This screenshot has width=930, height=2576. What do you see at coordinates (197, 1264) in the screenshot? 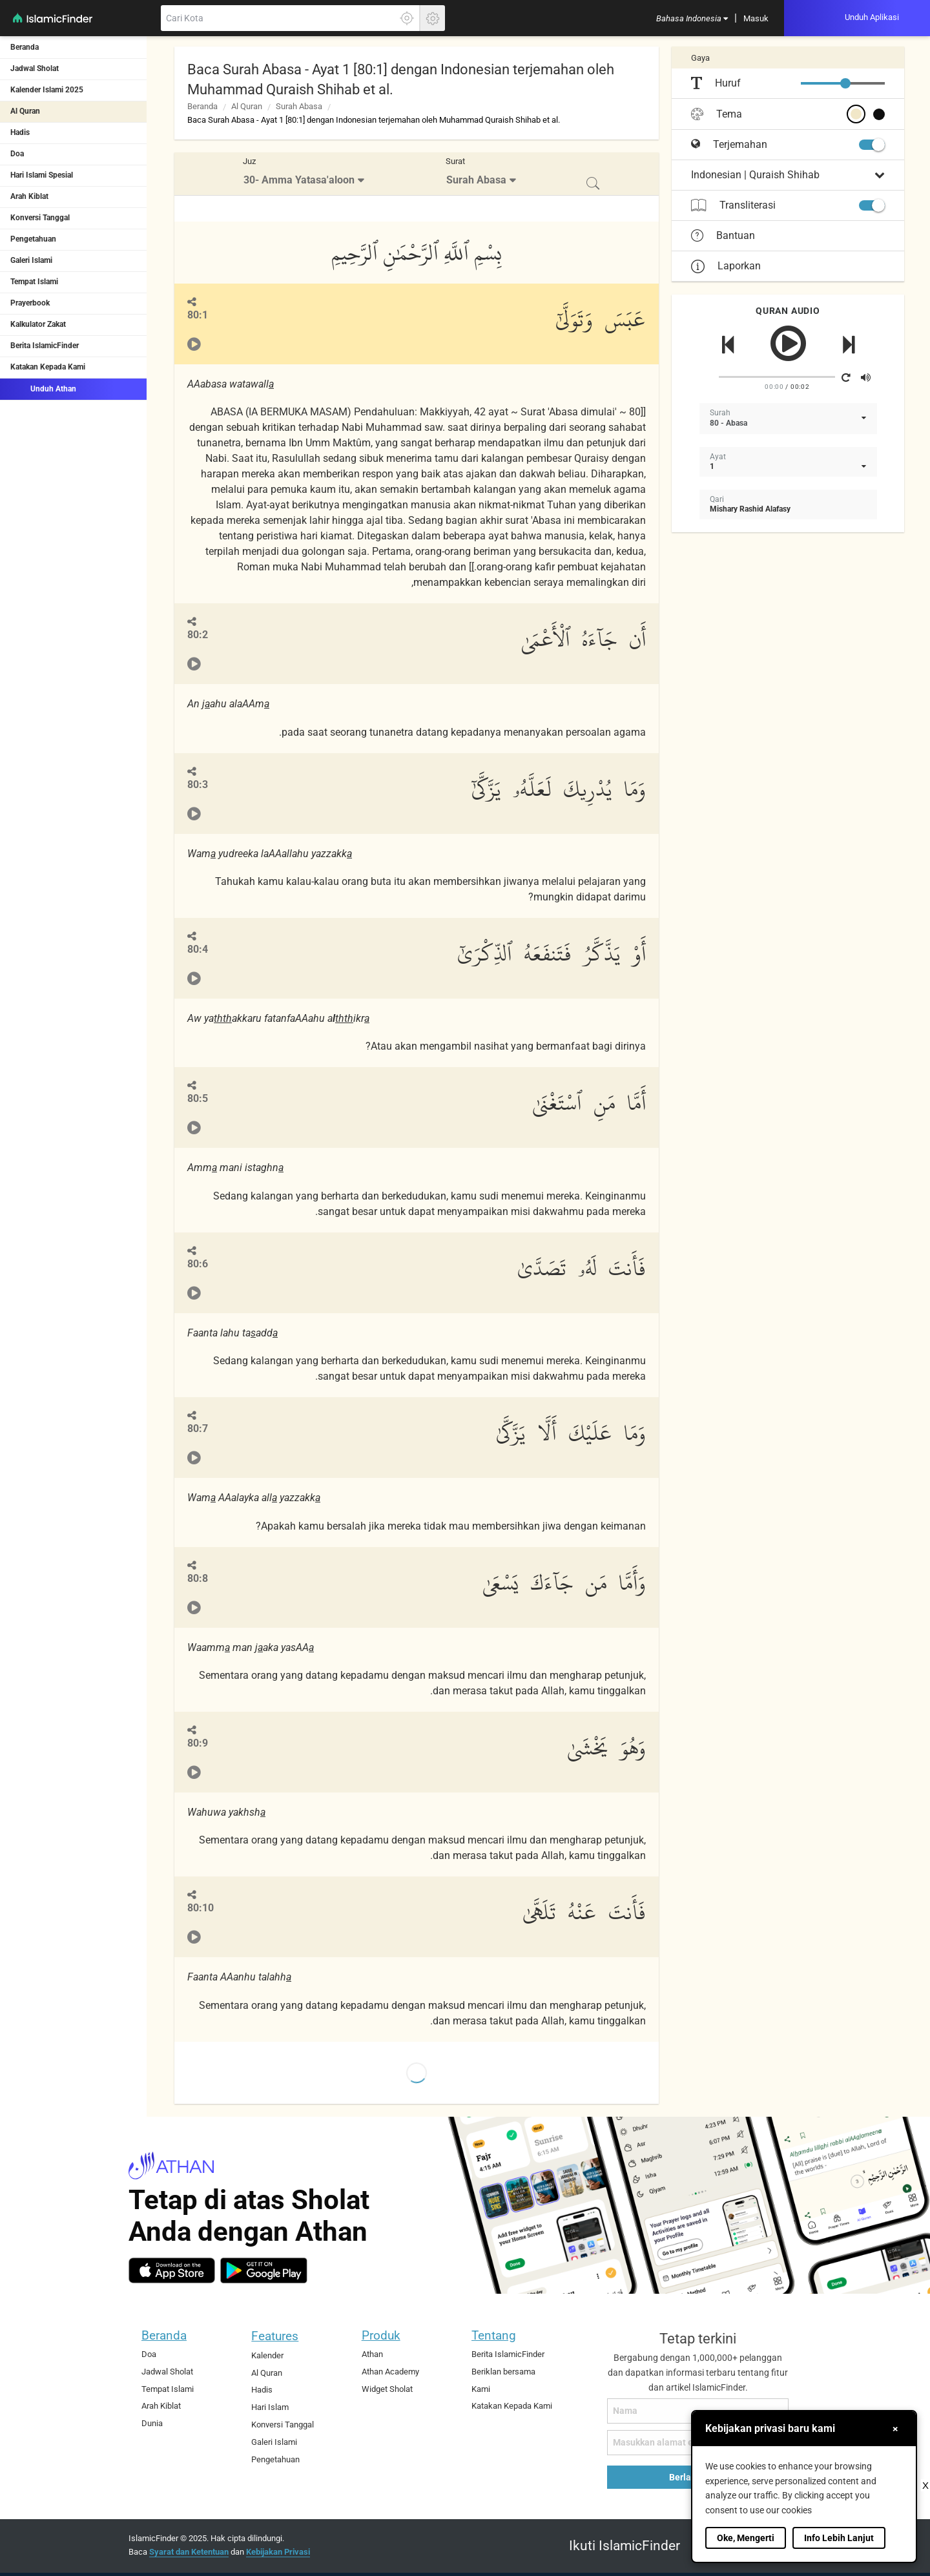
I see `80:6` at bounding box center [197, 1264].